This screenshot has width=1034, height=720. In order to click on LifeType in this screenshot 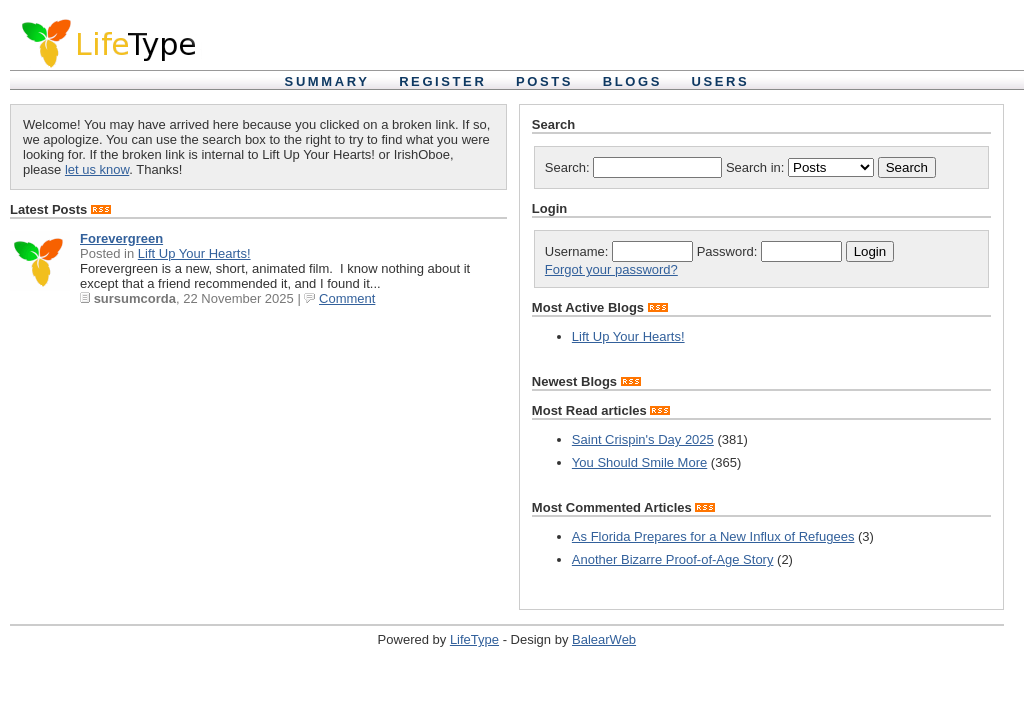, I will do `click(474, 639)`.